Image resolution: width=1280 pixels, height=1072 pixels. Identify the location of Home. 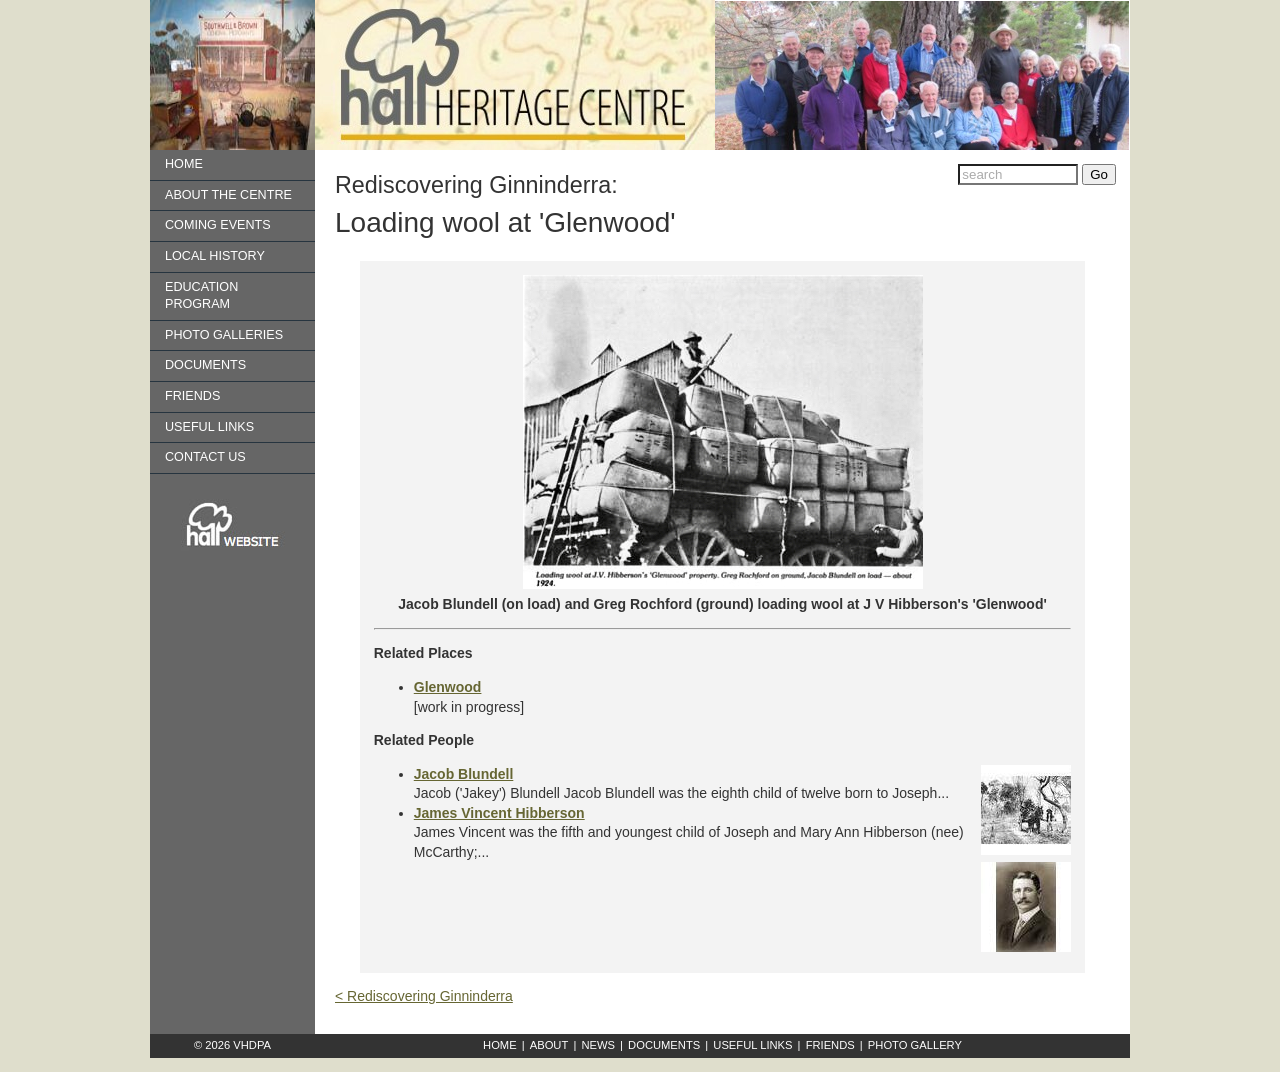
(184, 164).